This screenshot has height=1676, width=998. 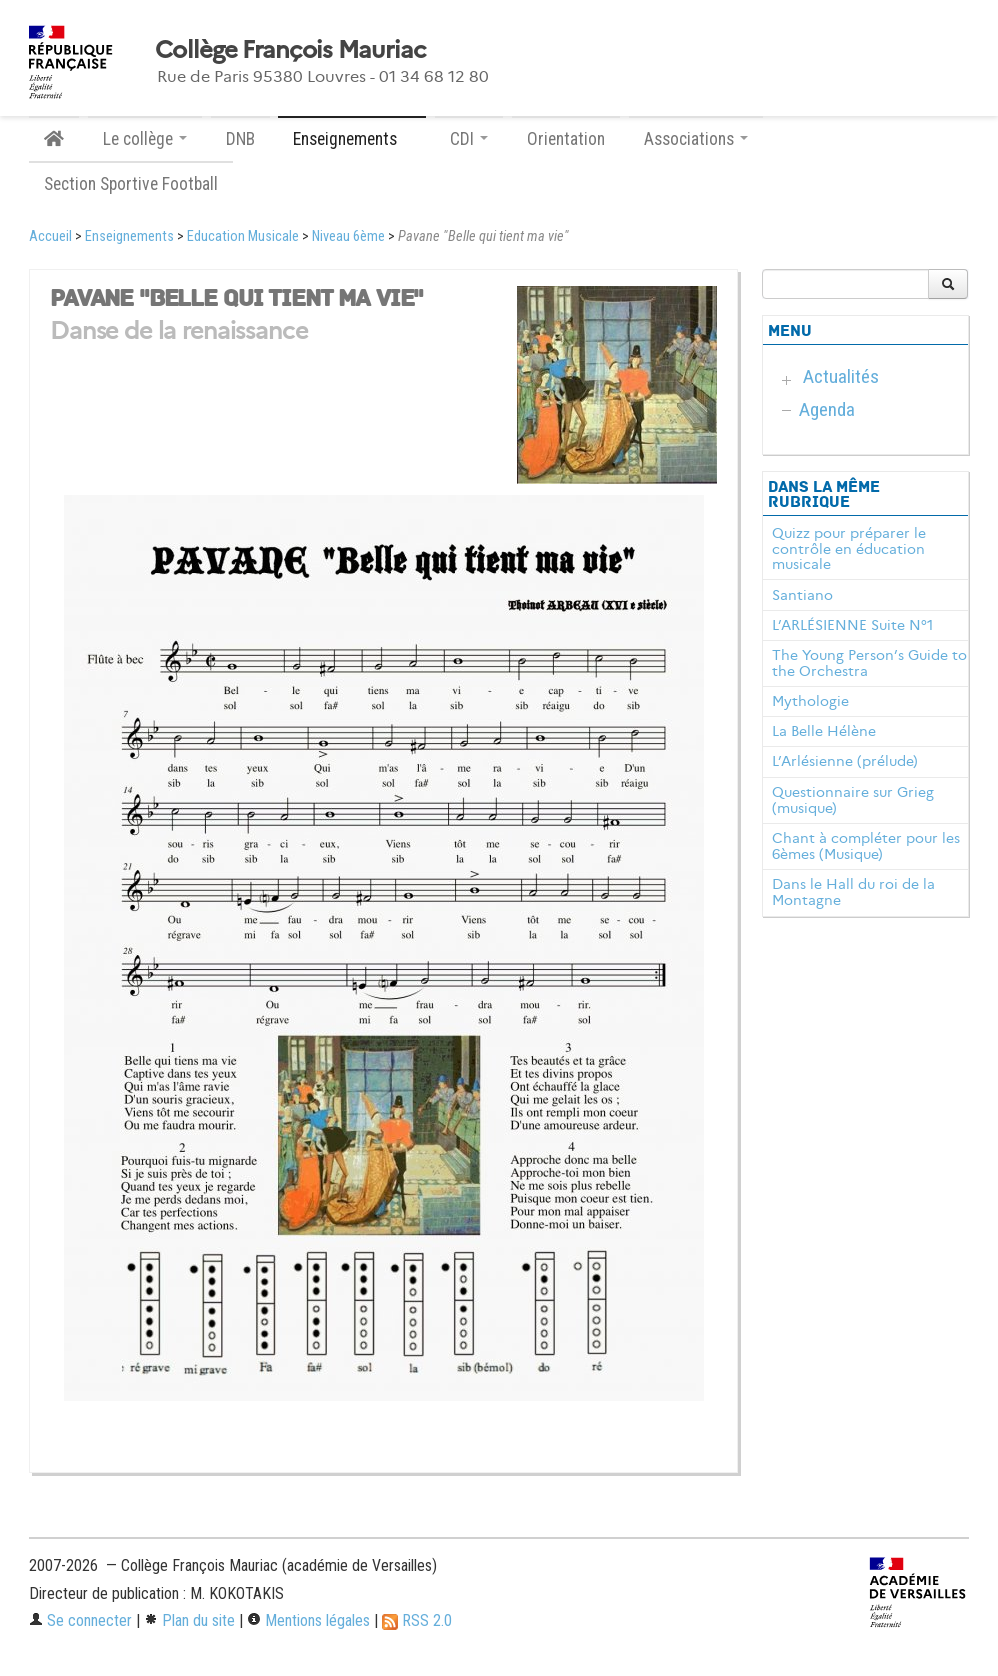 I want to click on Associations [button], so click(x=696, y=139).